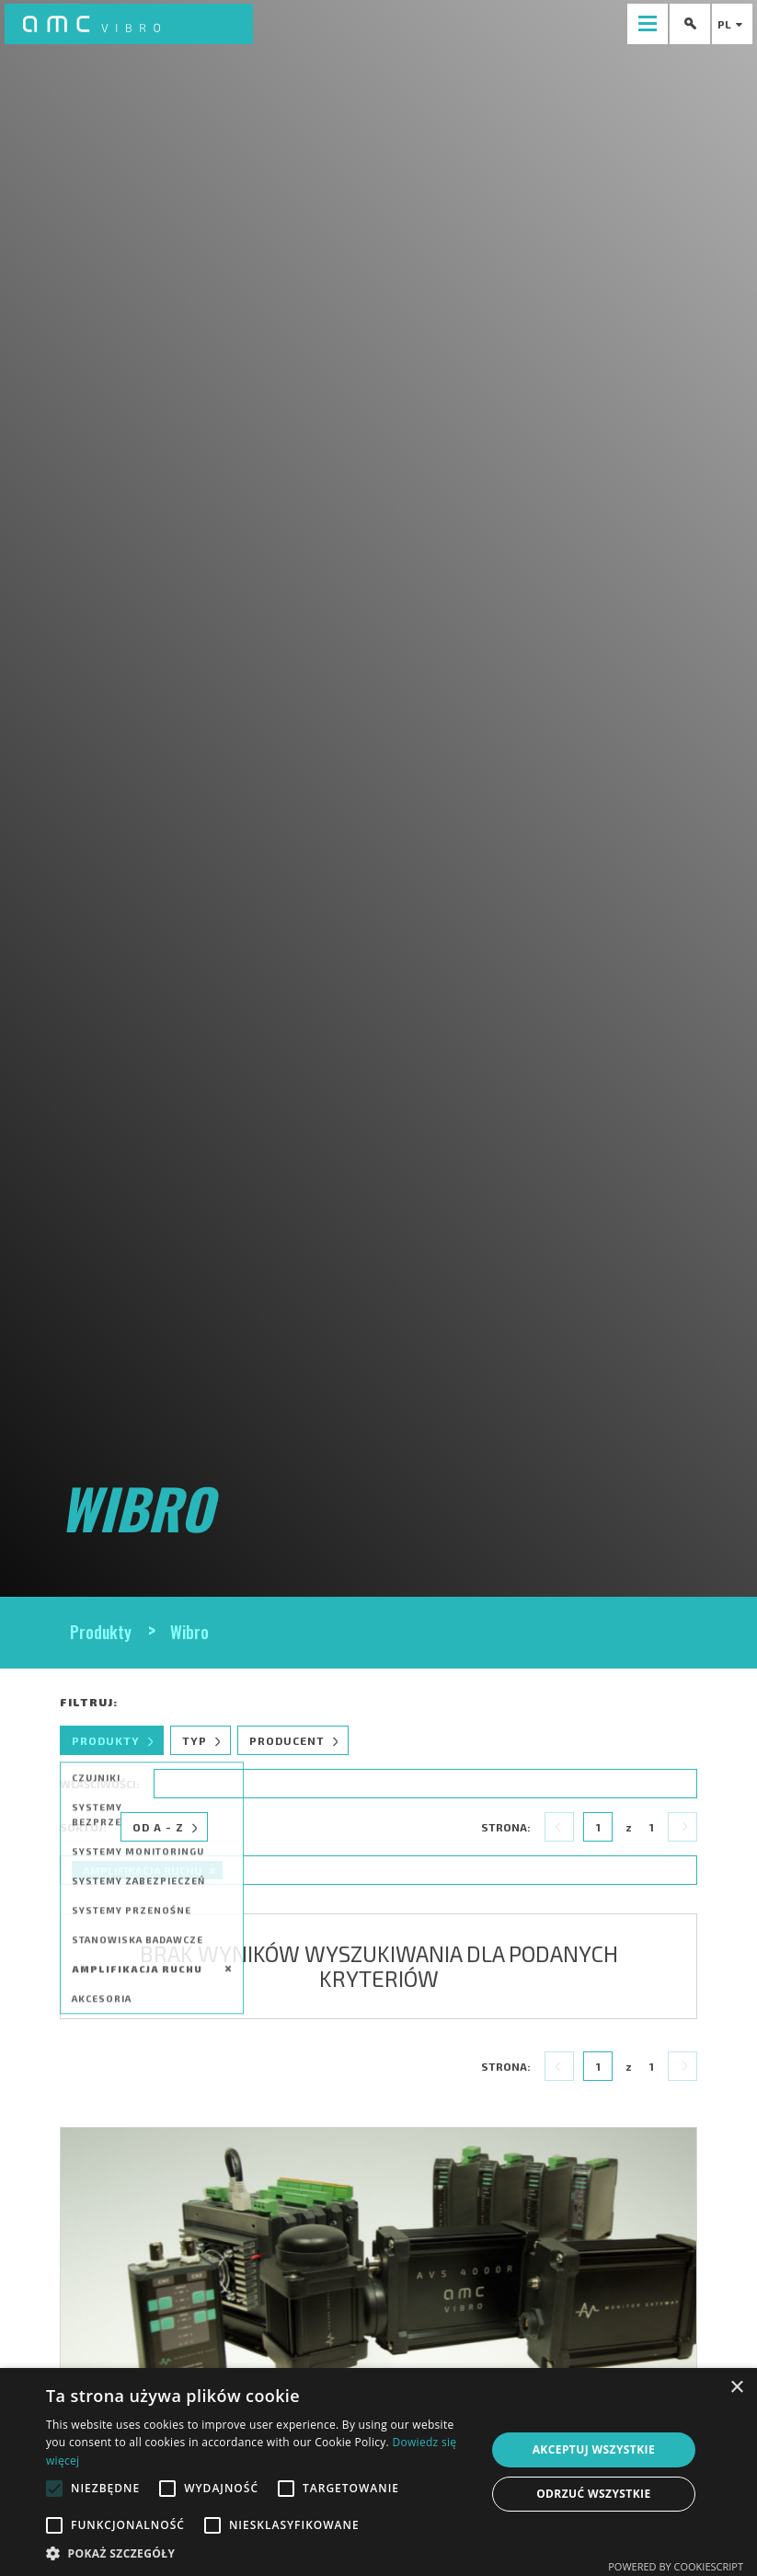 The image size is (757, 2576). Describe the element at coordinates (732, 23) in the screenshot. I see `pl` at that location.